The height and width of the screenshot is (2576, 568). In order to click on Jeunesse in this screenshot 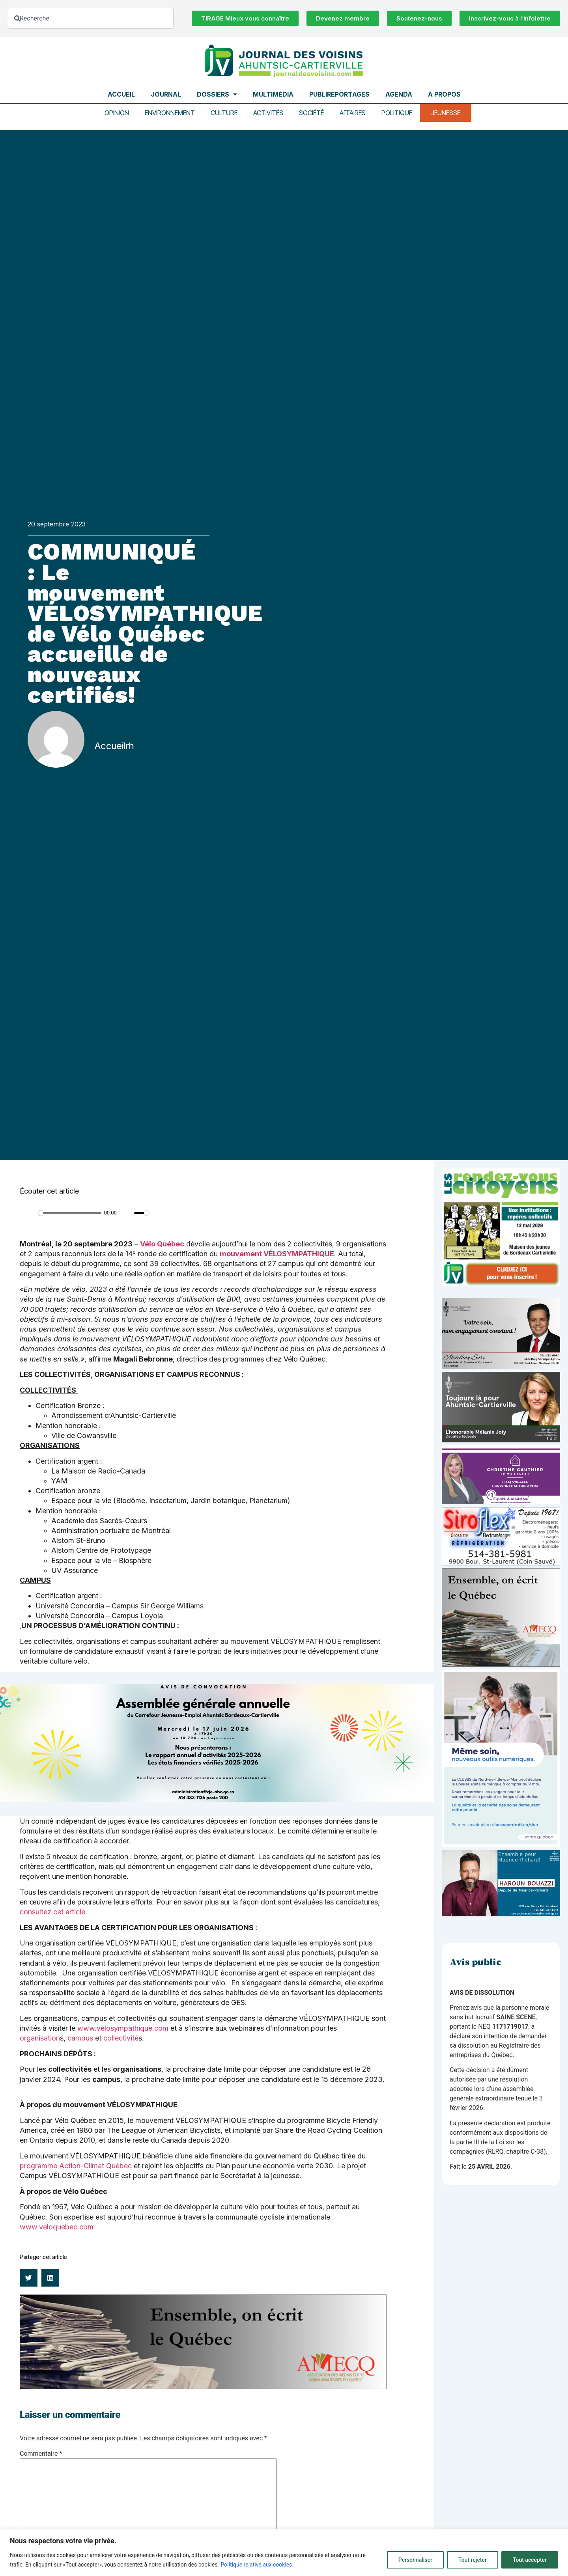, I will do `click(445, 113)`.